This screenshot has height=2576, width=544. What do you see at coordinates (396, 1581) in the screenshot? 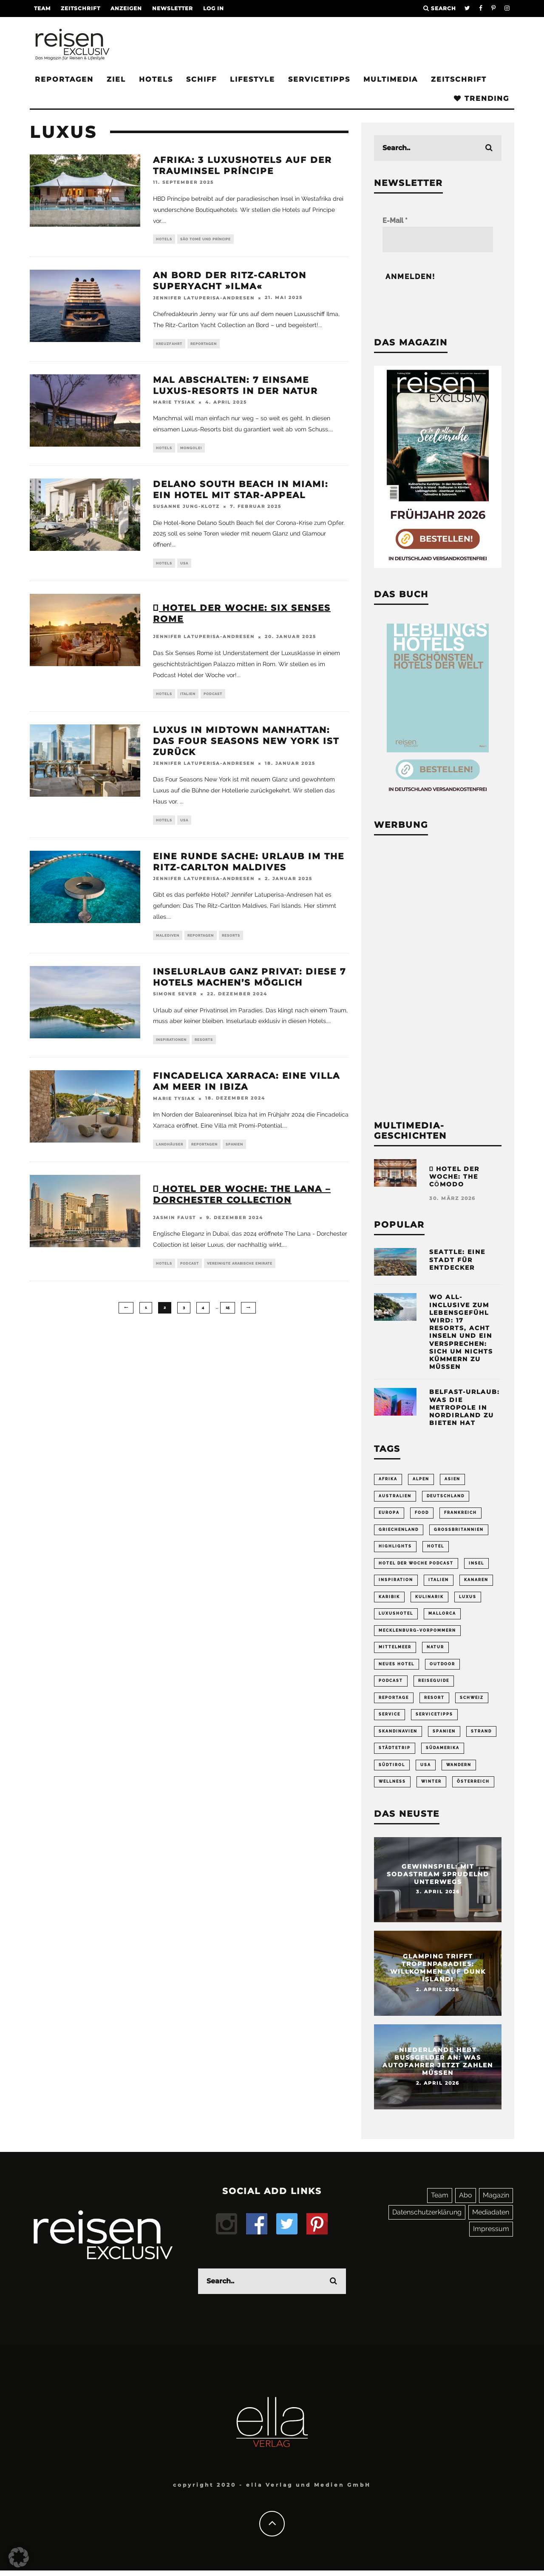
I see `Inspiration [Inspiration (63 Einträge)]` at bounding box center [396, 1581].